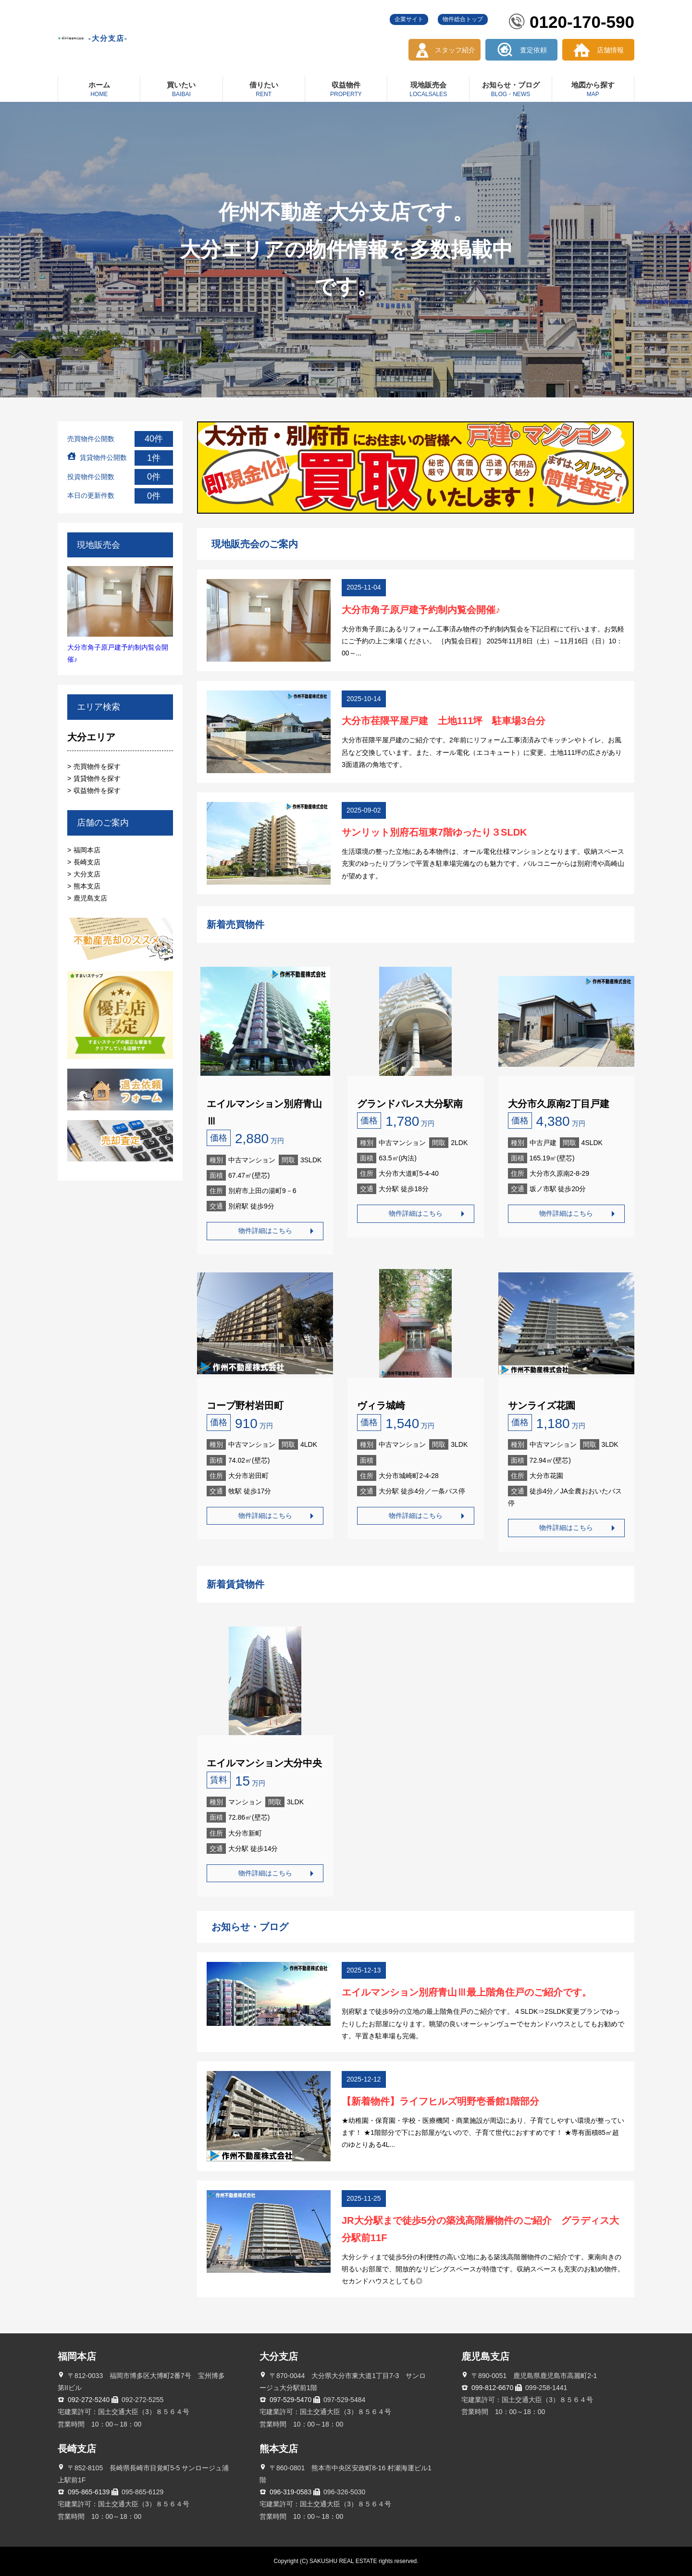 The width and height of the screenshot is (692, 2576). Describe the element at coordinates (455, 50) in the screenshot. I see `スタッフ紹介` at that location.